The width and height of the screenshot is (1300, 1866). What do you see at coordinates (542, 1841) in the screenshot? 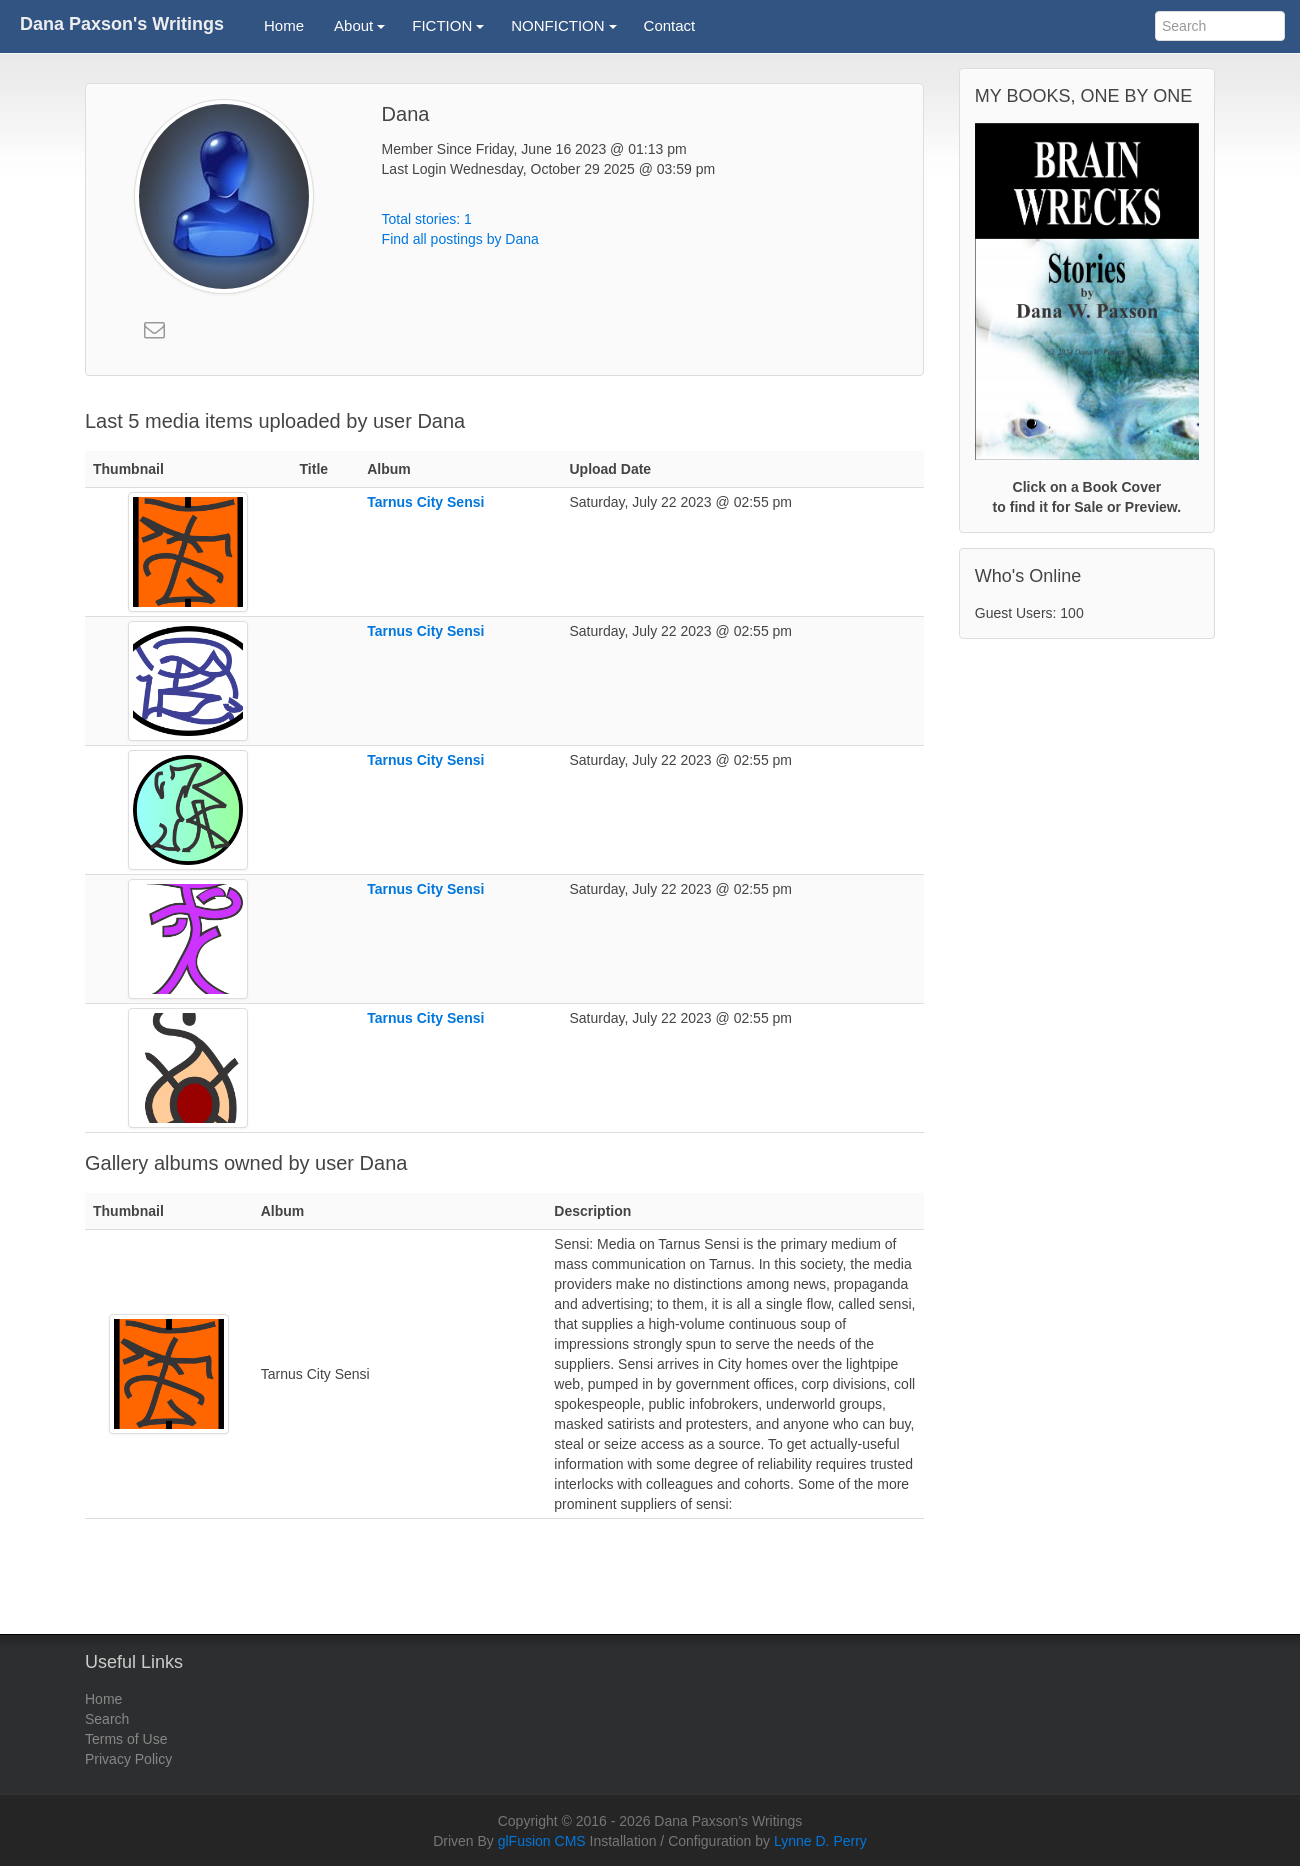
I see `glFusion CMS` at bounding box center [542, 1841].